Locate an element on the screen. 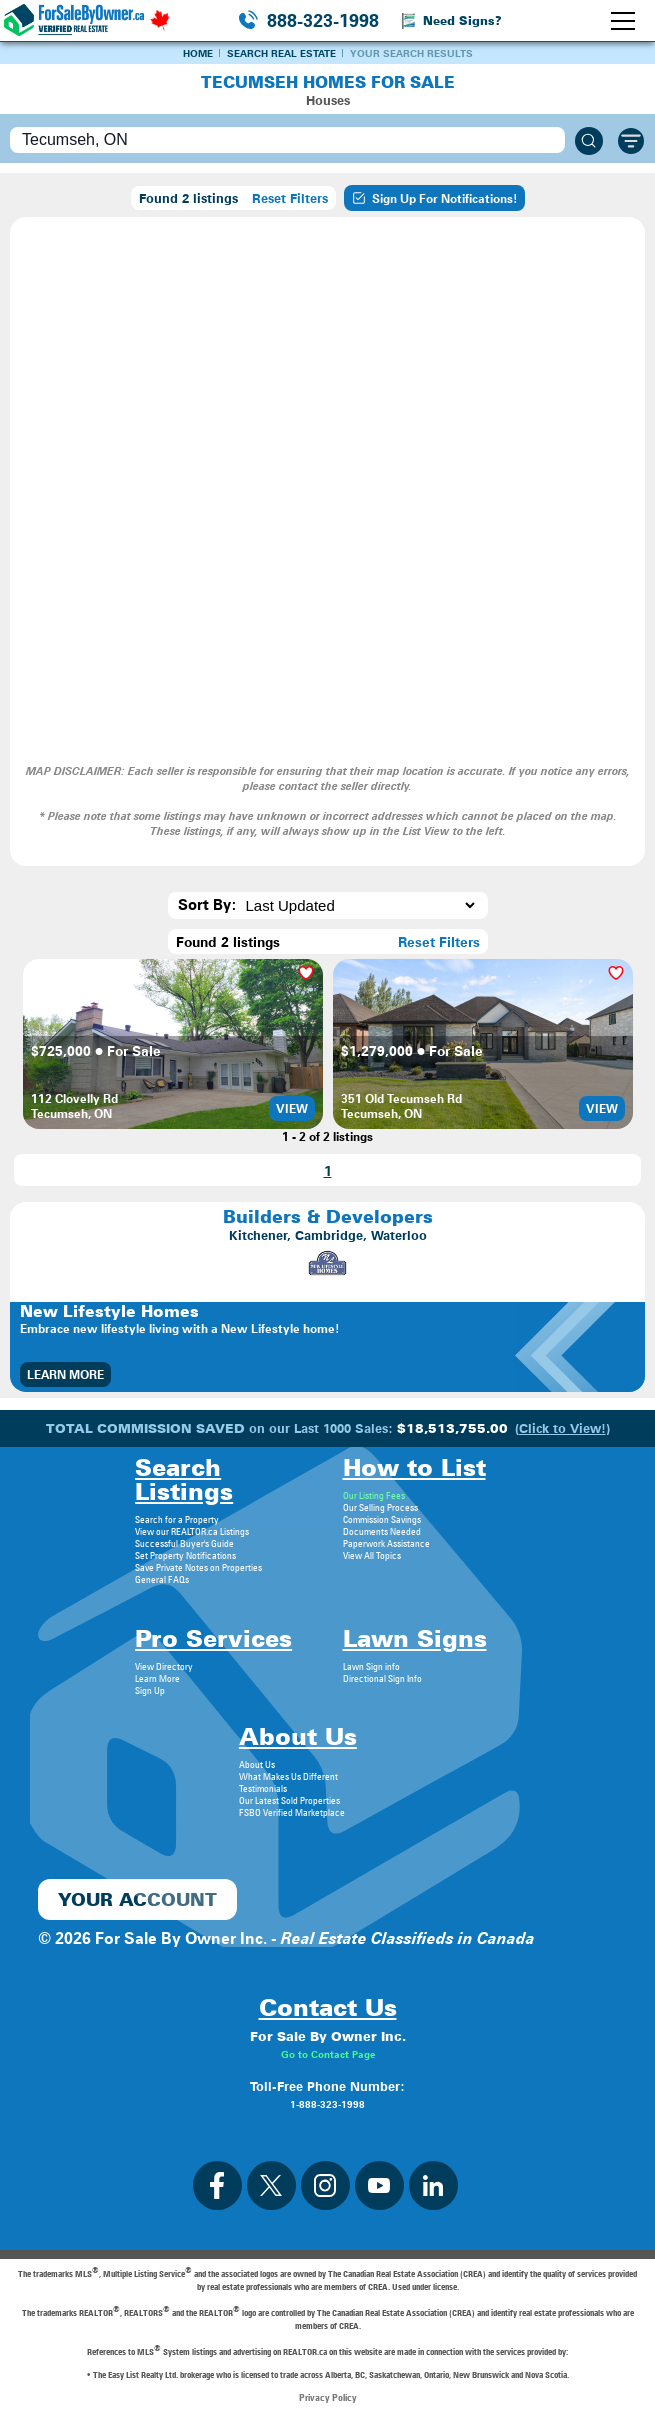 The width and height of the screenshot is (655, 2424). Lawn Sign info is located at coordinates (371, 1666).